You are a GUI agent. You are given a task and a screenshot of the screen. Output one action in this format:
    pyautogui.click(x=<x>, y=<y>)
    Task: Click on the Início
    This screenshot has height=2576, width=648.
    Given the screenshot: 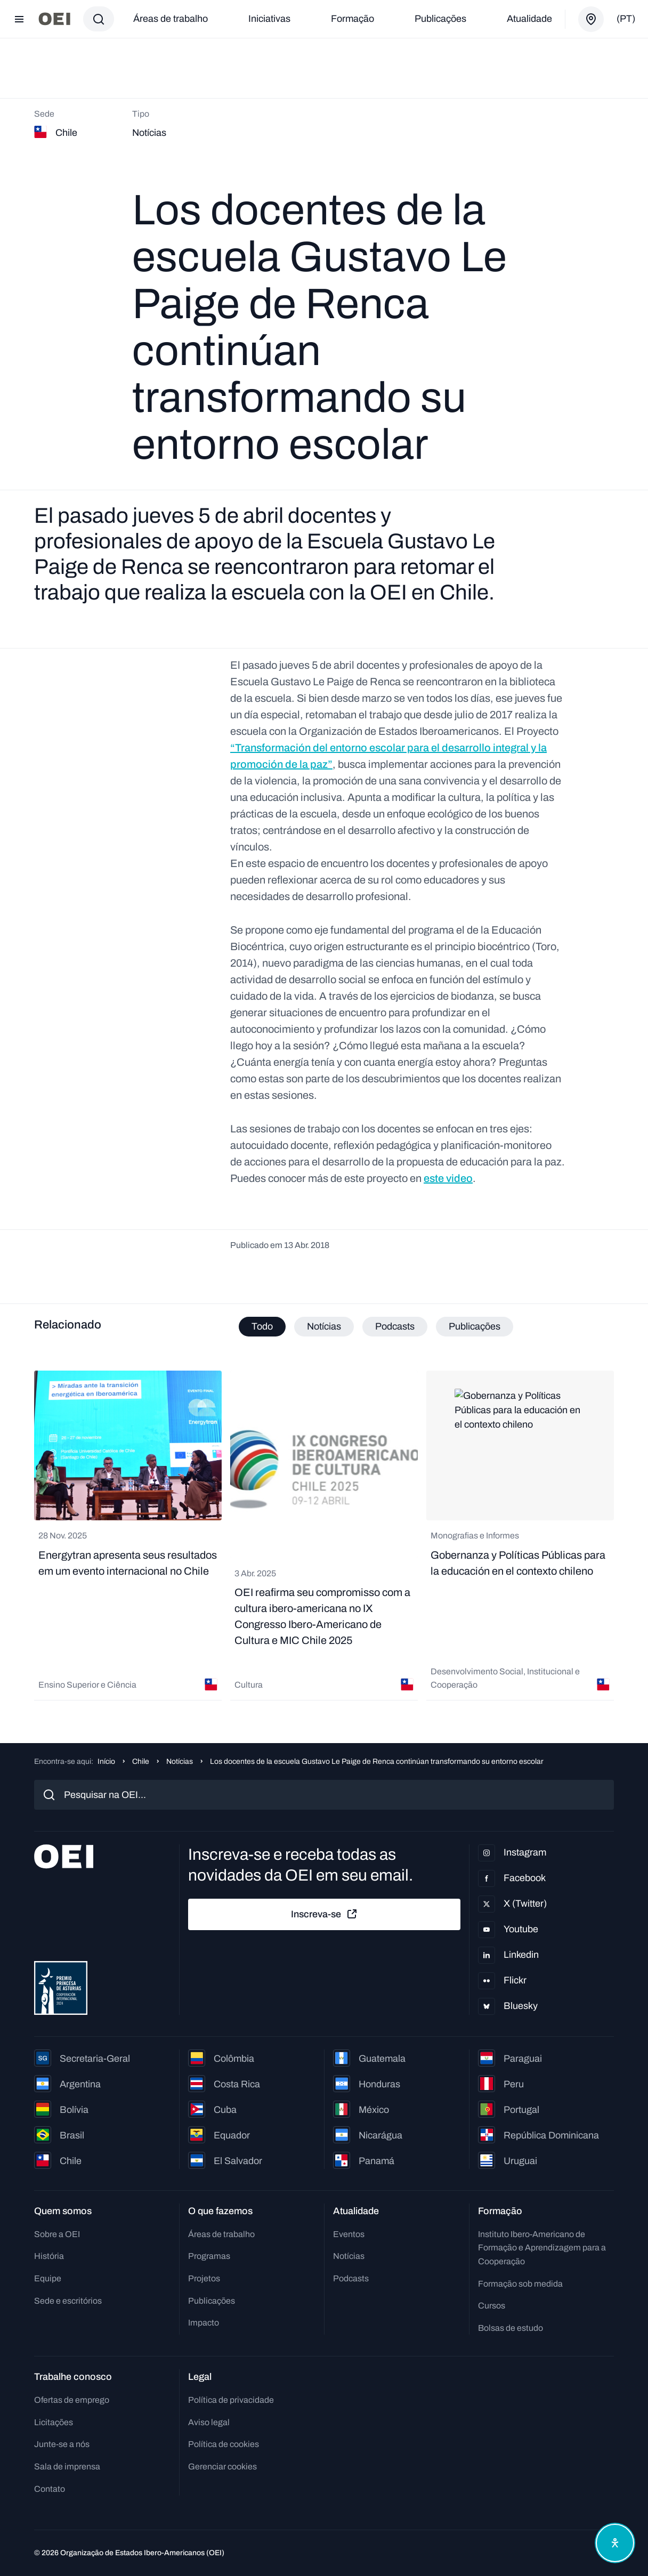 What is the action you would take?
    pyautogui.click(x=106, y=1761)
    